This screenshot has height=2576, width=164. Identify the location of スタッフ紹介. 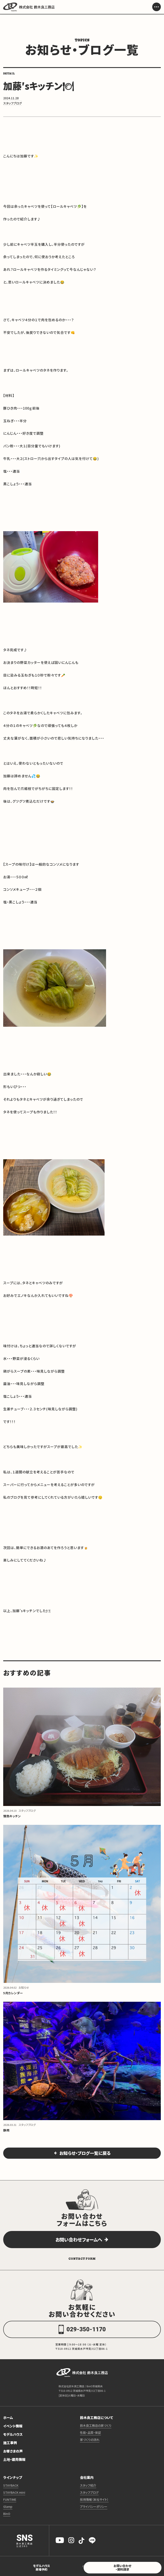
(88, 2485).